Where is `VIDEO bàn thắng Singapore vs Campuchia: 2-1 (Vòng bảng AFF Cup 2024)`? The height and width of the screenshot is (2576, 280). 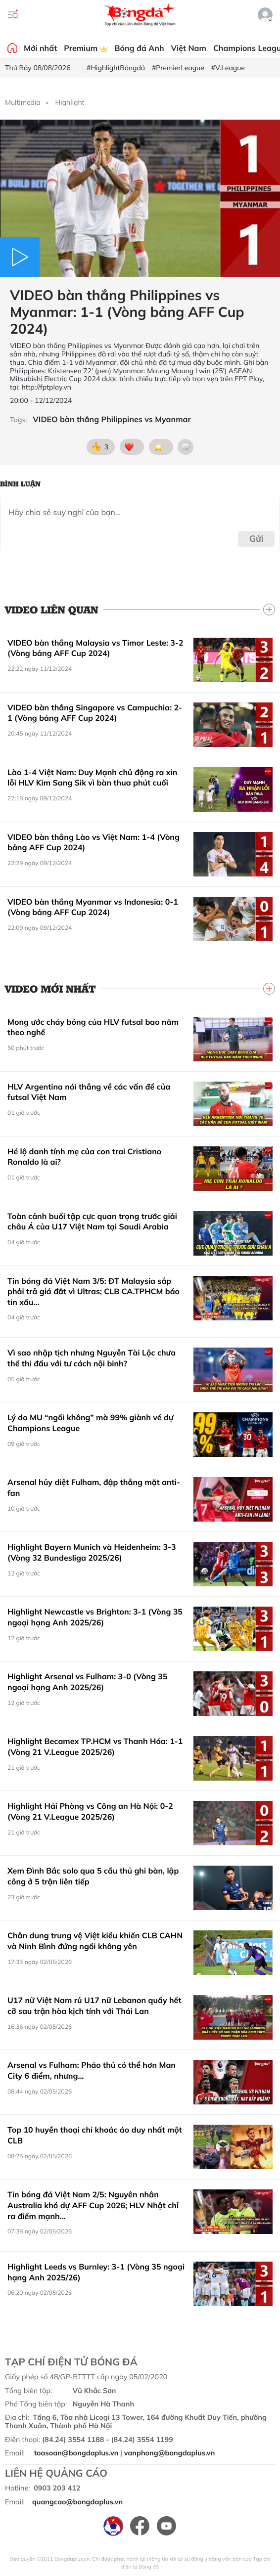
VIDEO bàn thắng Singapore vs Campuchia: 2-1 (Vòng bảng AFF Cup 2024) is located at coordinates (94, 712).